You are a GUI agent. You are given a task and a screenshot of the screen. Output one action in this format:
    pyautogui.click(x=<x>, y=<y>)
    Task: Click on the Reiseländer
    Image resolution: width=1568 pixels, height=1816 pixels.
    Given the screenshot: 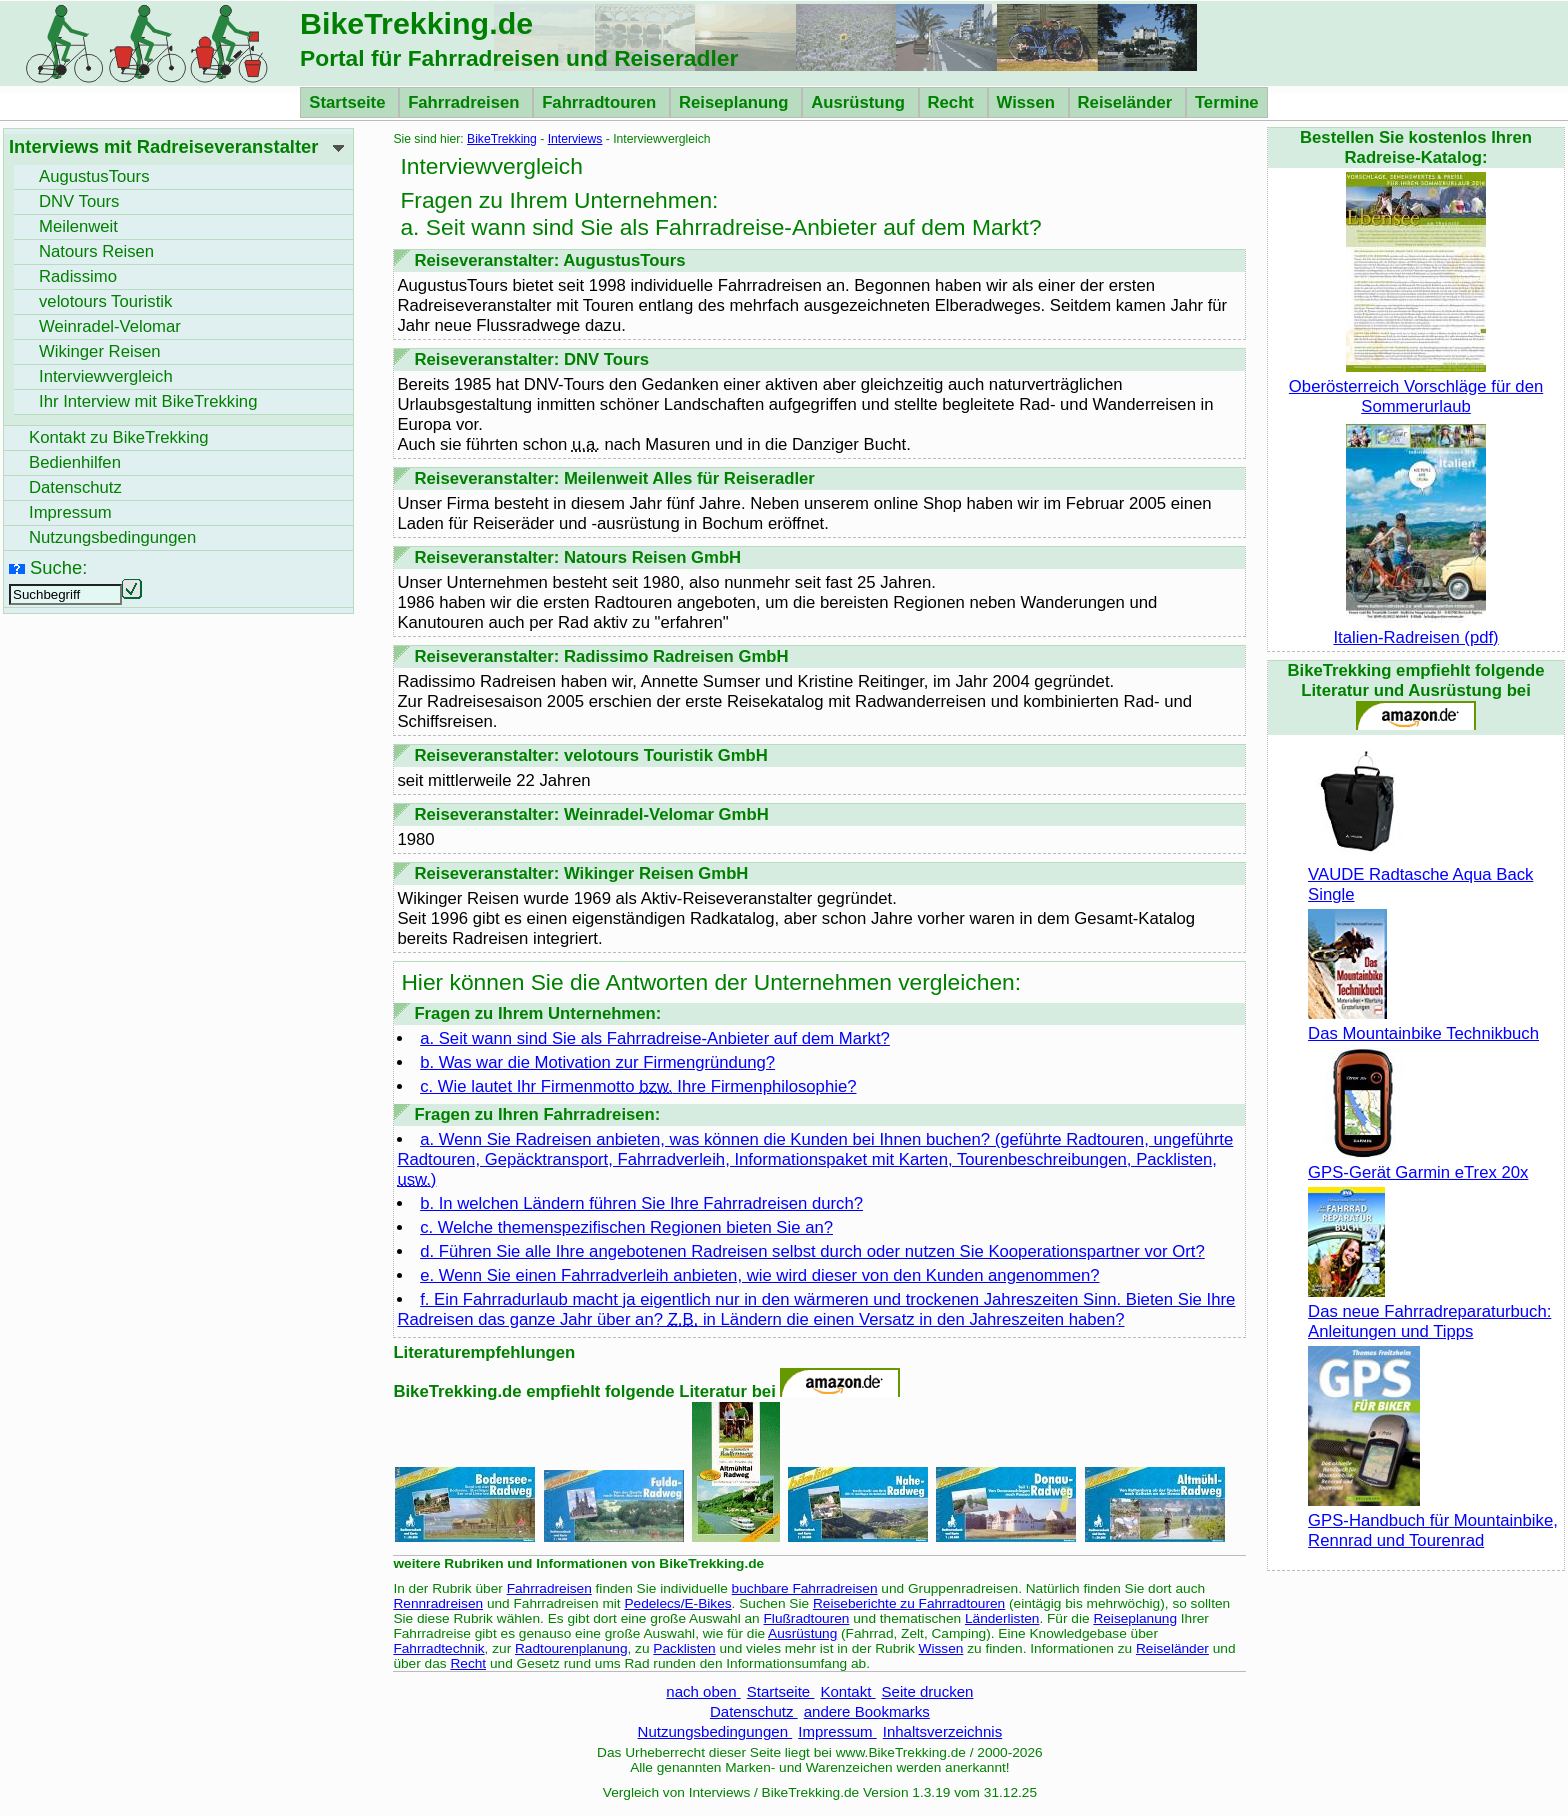 What is the action you would take?
    pyautogui.click(x=1127, y=102)
    